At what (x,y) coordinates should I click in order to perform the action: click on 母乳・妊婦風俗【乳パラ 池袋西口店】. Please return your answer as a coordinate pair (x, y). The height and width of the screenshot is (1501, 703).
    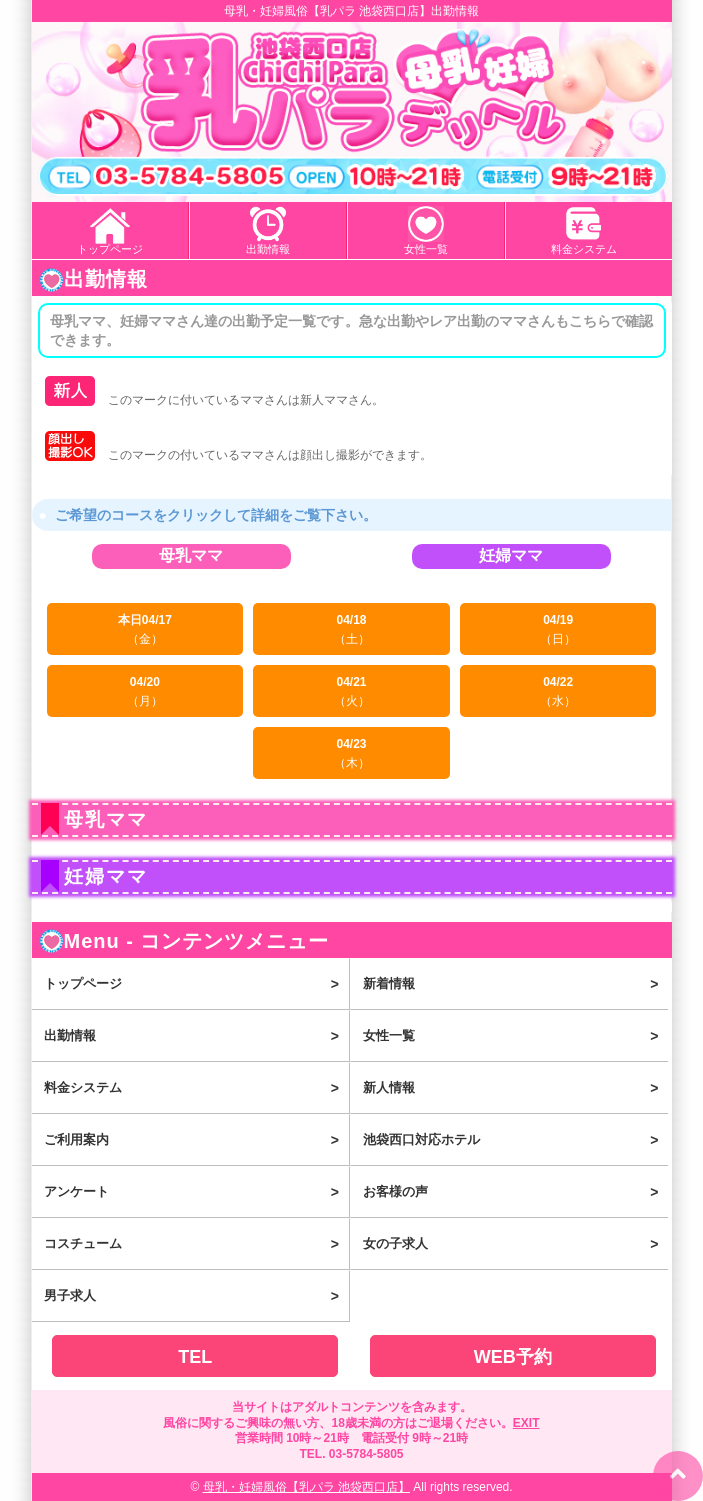
    Looking at the image, I should click on (306, 1487).